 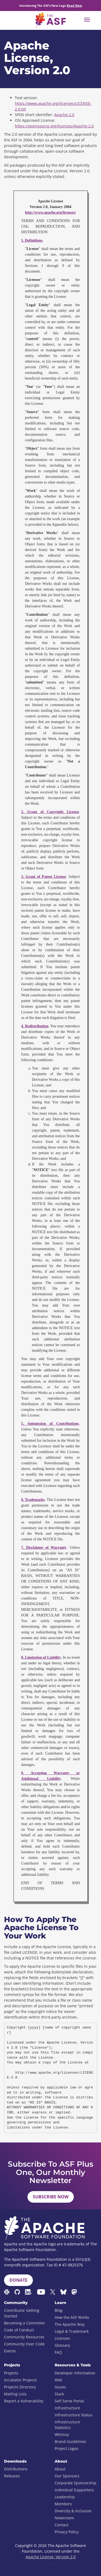 What do you see at coordinates (24, 2322) in the screenshot?
I see `Becoming a Committer [menuitem]` at bounding box center [24, 2322].